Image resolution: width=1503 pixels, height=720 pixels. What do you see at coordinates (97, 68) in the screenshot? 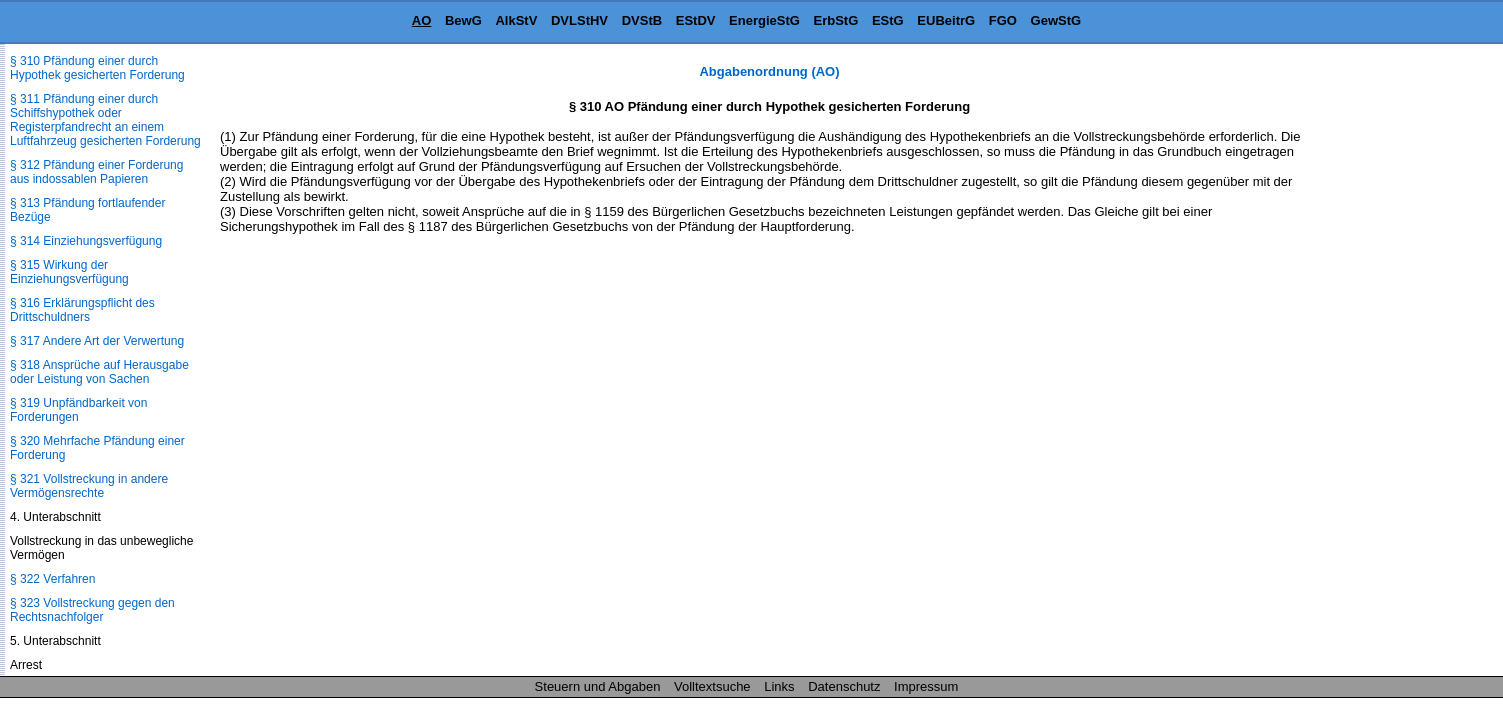
I see `§ 310 Pfändung einer durch Hypothek gesicherten Forderung` at bounding box center [97, 68].